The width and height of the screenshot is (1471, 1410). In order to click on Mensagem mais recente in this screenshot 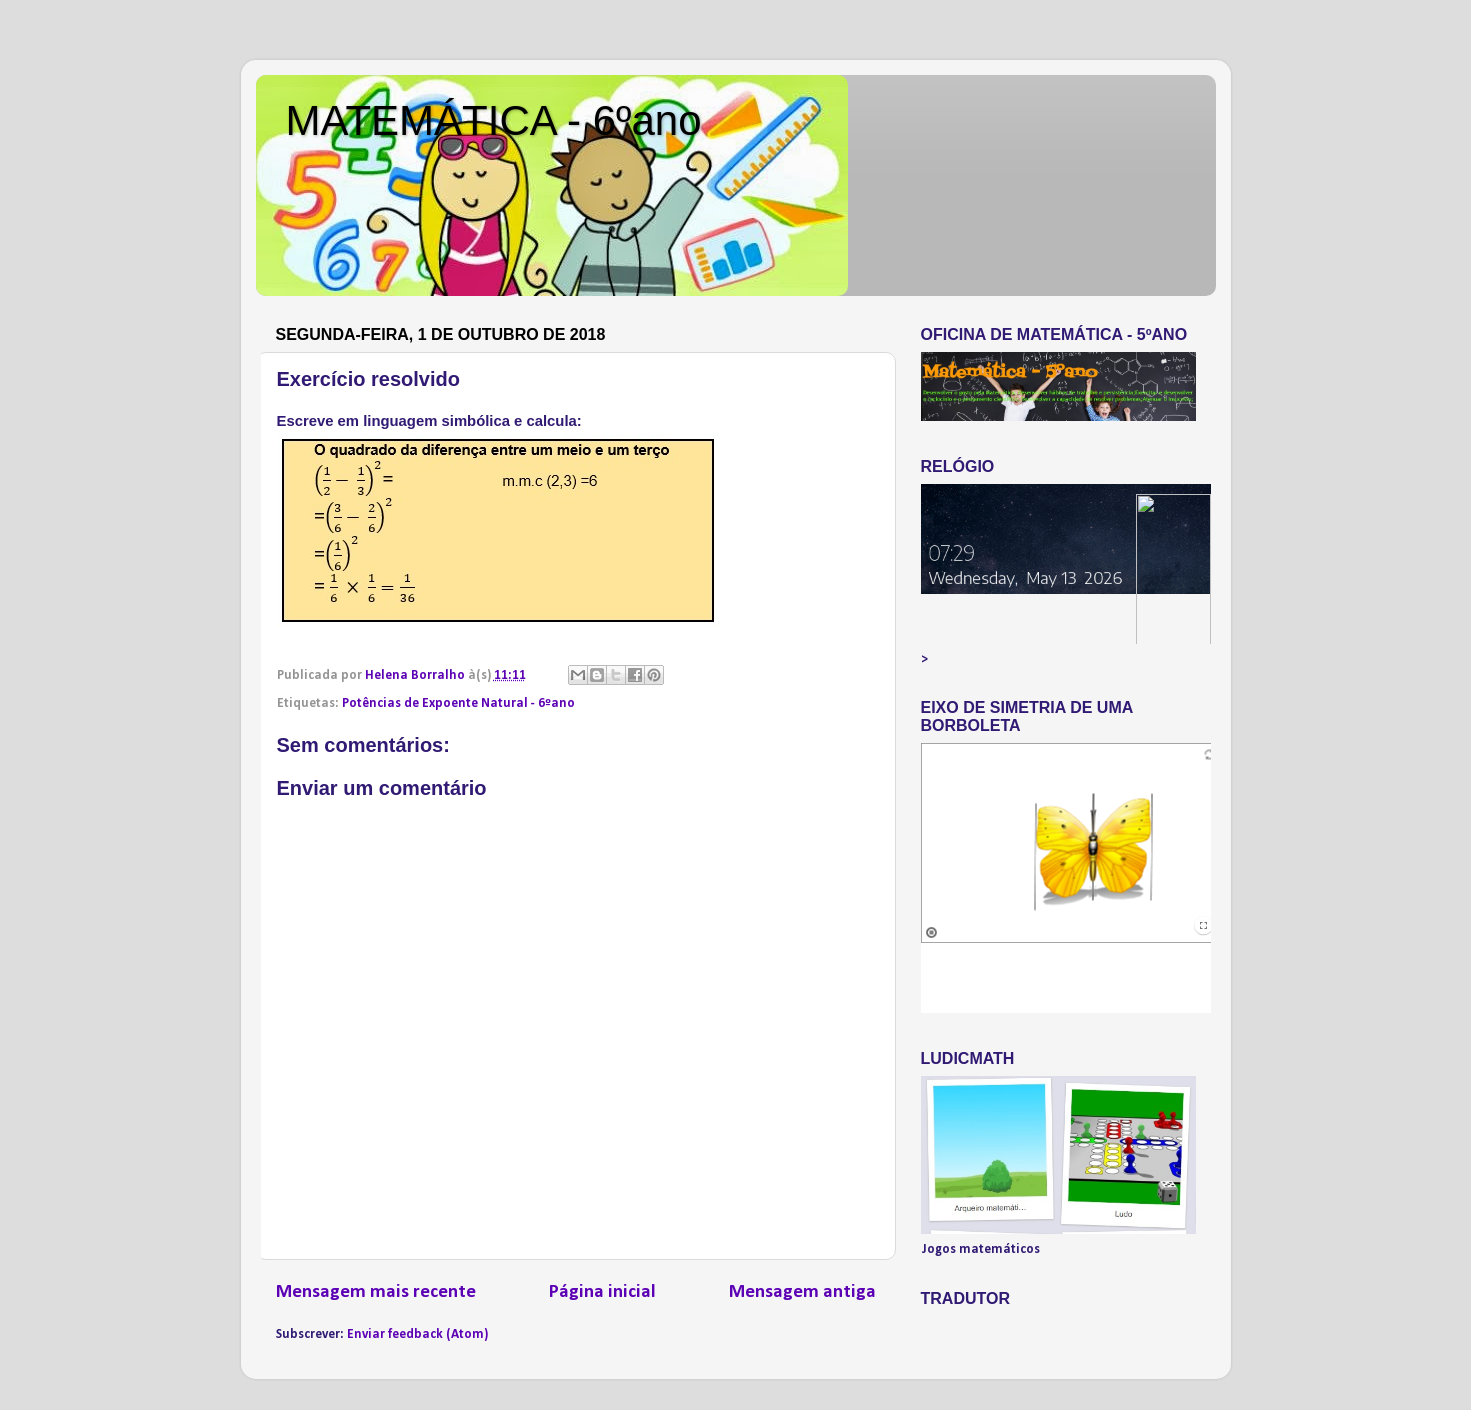, I will do `click(376, 1292)`.